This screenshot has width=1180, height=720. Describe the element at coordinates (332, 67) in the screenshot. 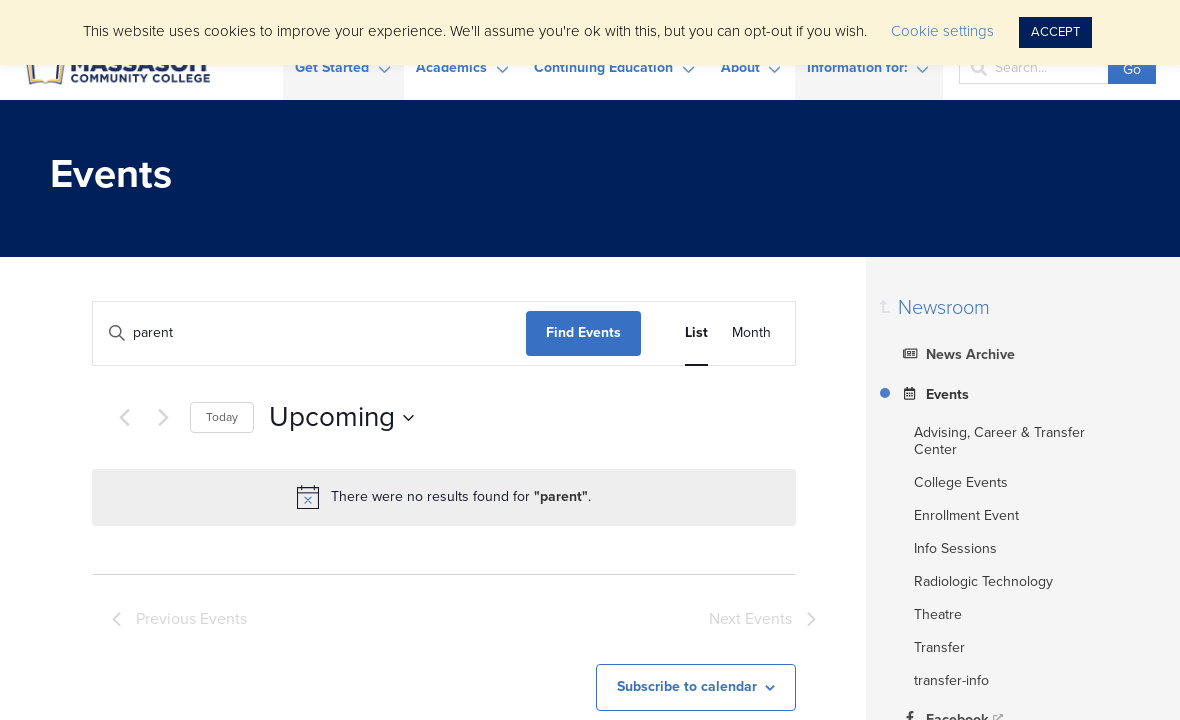

I see `Get Started` at that location.